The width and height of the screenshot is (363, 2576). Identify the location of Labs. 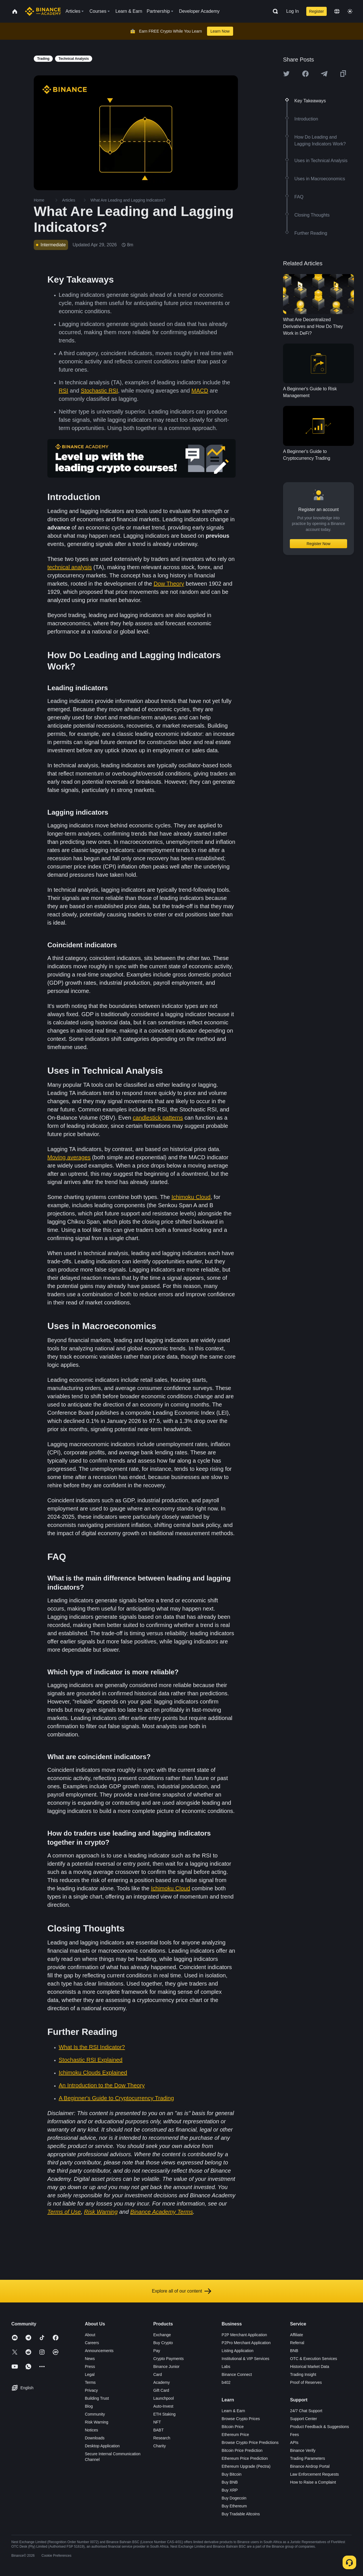
(226, 2366).